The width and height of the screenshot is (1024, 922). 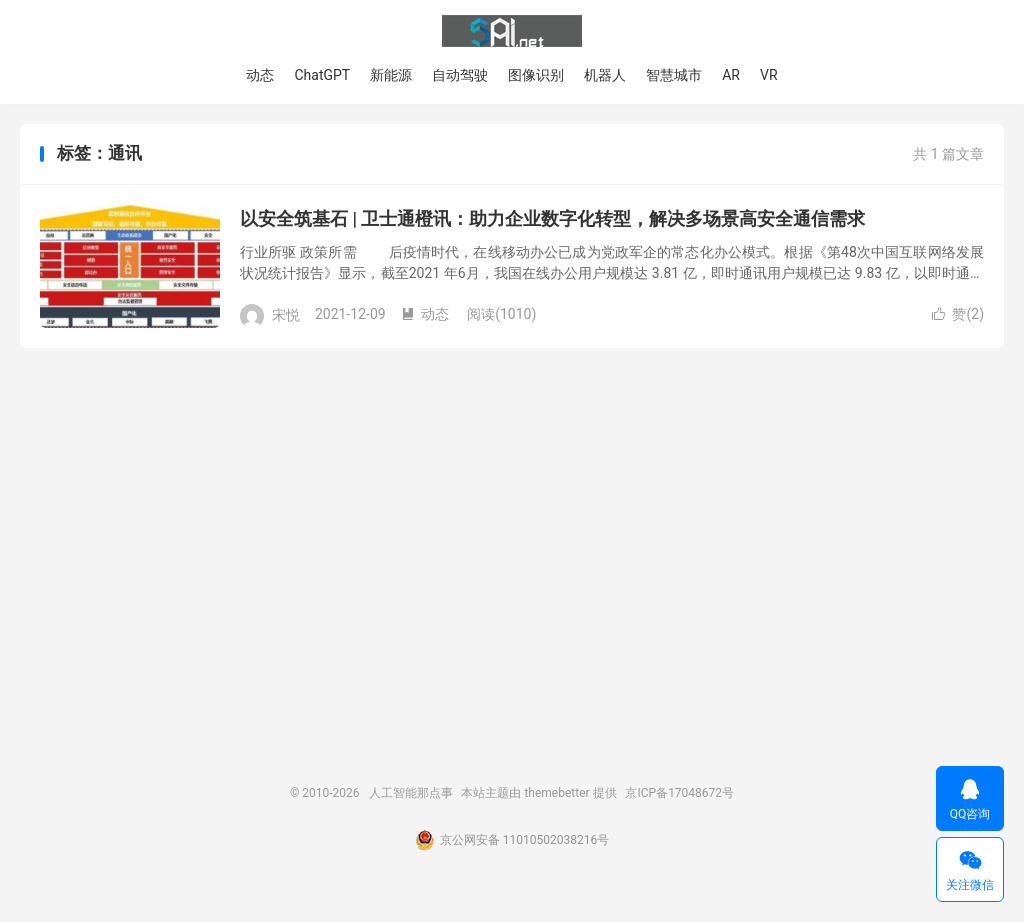 I want to click on 新能源, so click(x=391, y=75).